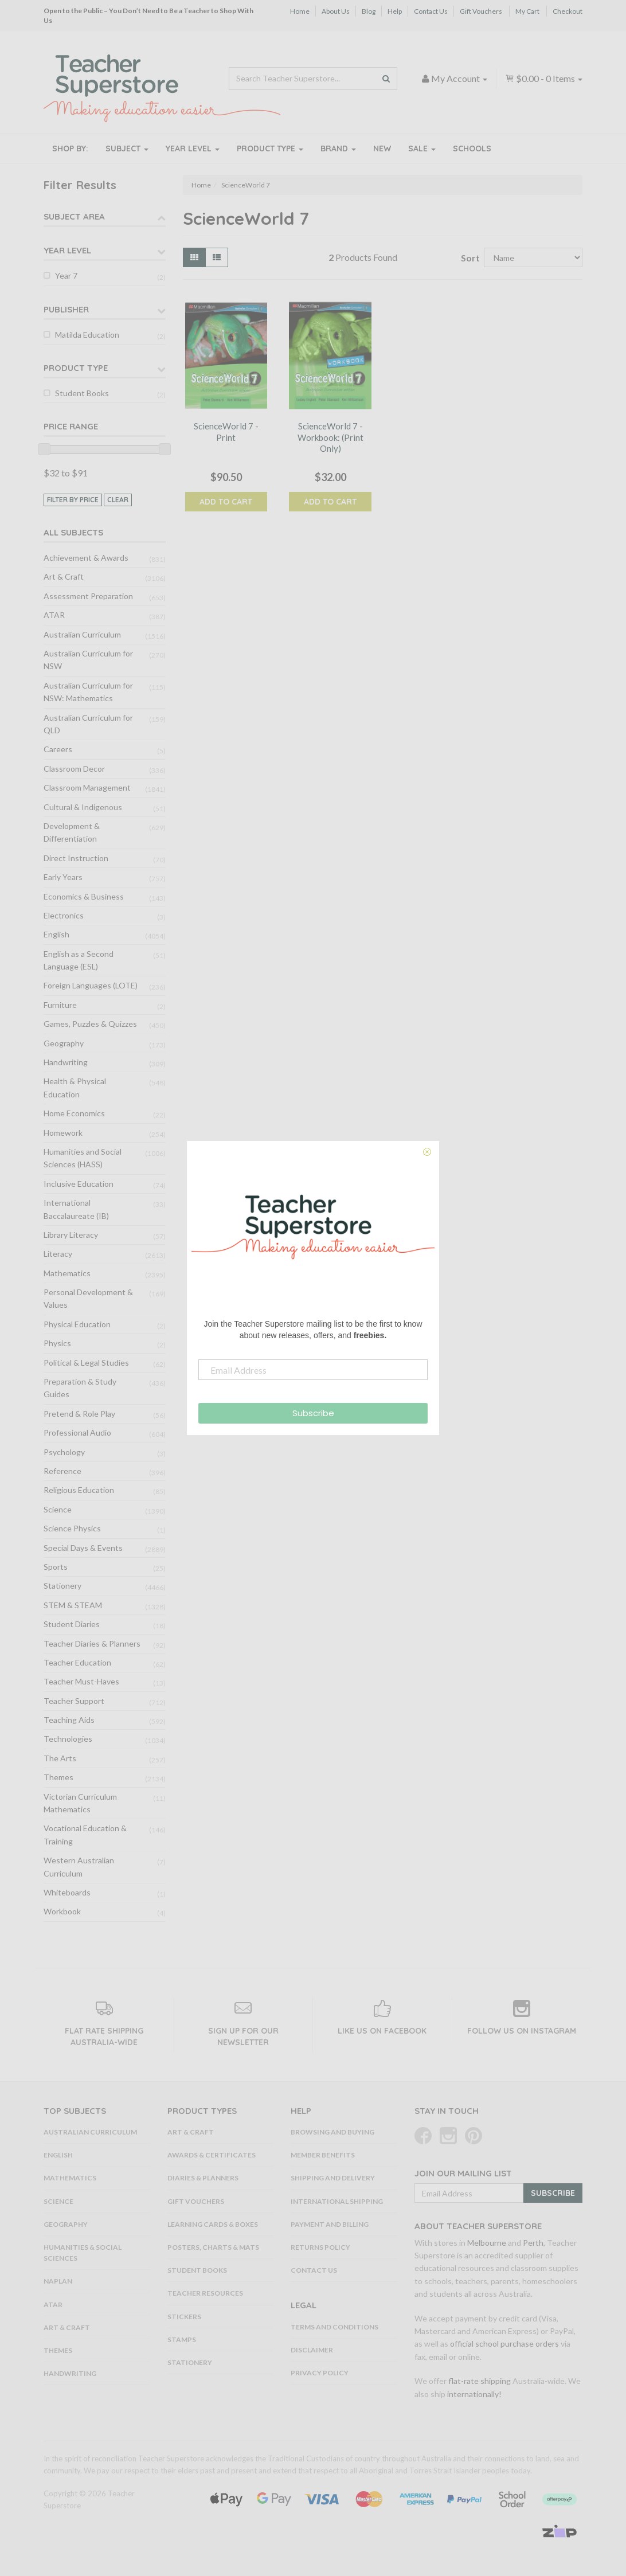 This screenshot has height=2576, width=626. What do you see at coordinates (330, 437) in the screenshot?
I see `ScienceWorld 7 - Workbook: (Print Only)` at bounding box center [330, 437].